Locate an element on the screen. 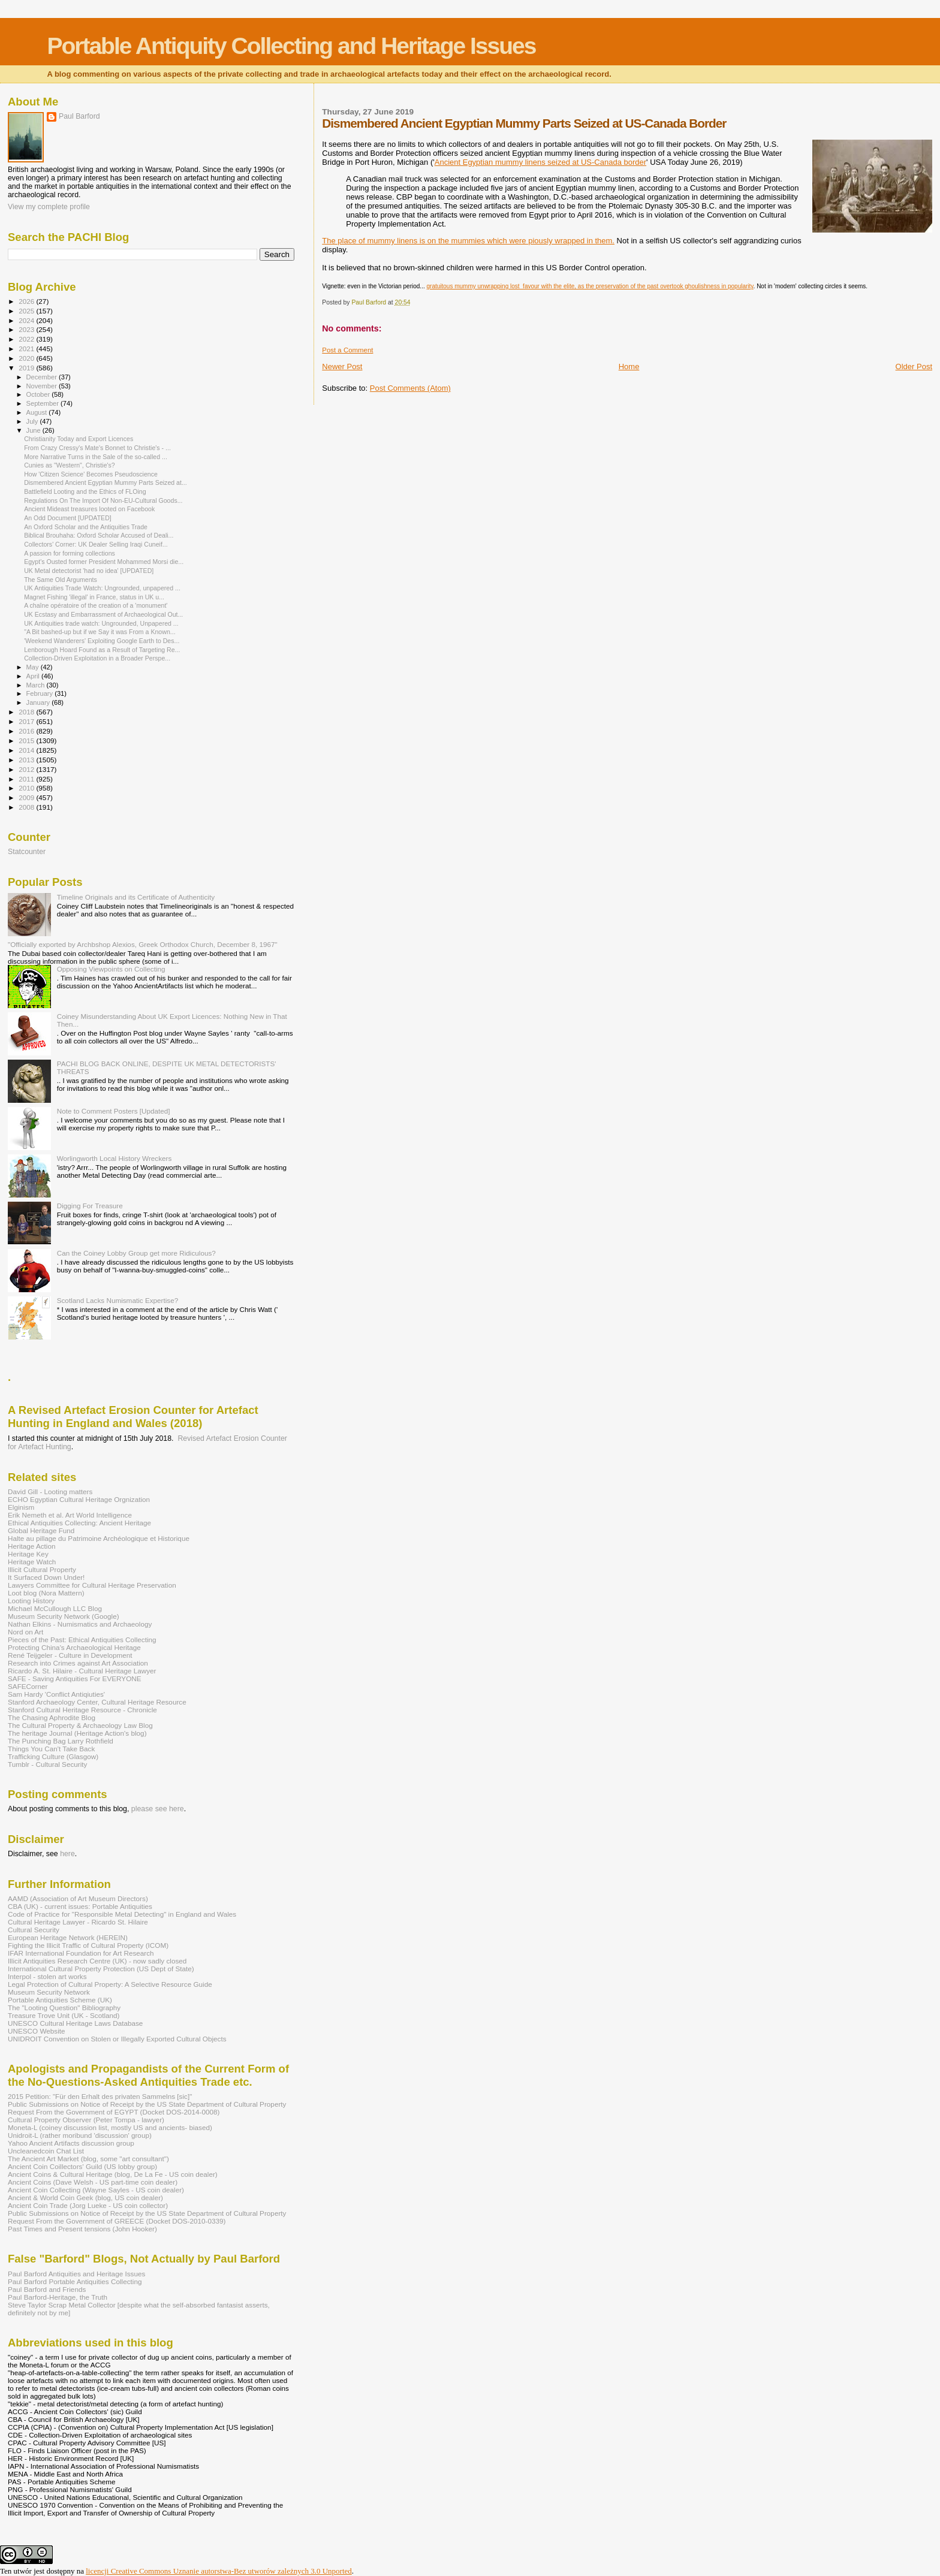  Erik Nemeth et al. Art World Intelligence is located at coordinates (70, 1515).